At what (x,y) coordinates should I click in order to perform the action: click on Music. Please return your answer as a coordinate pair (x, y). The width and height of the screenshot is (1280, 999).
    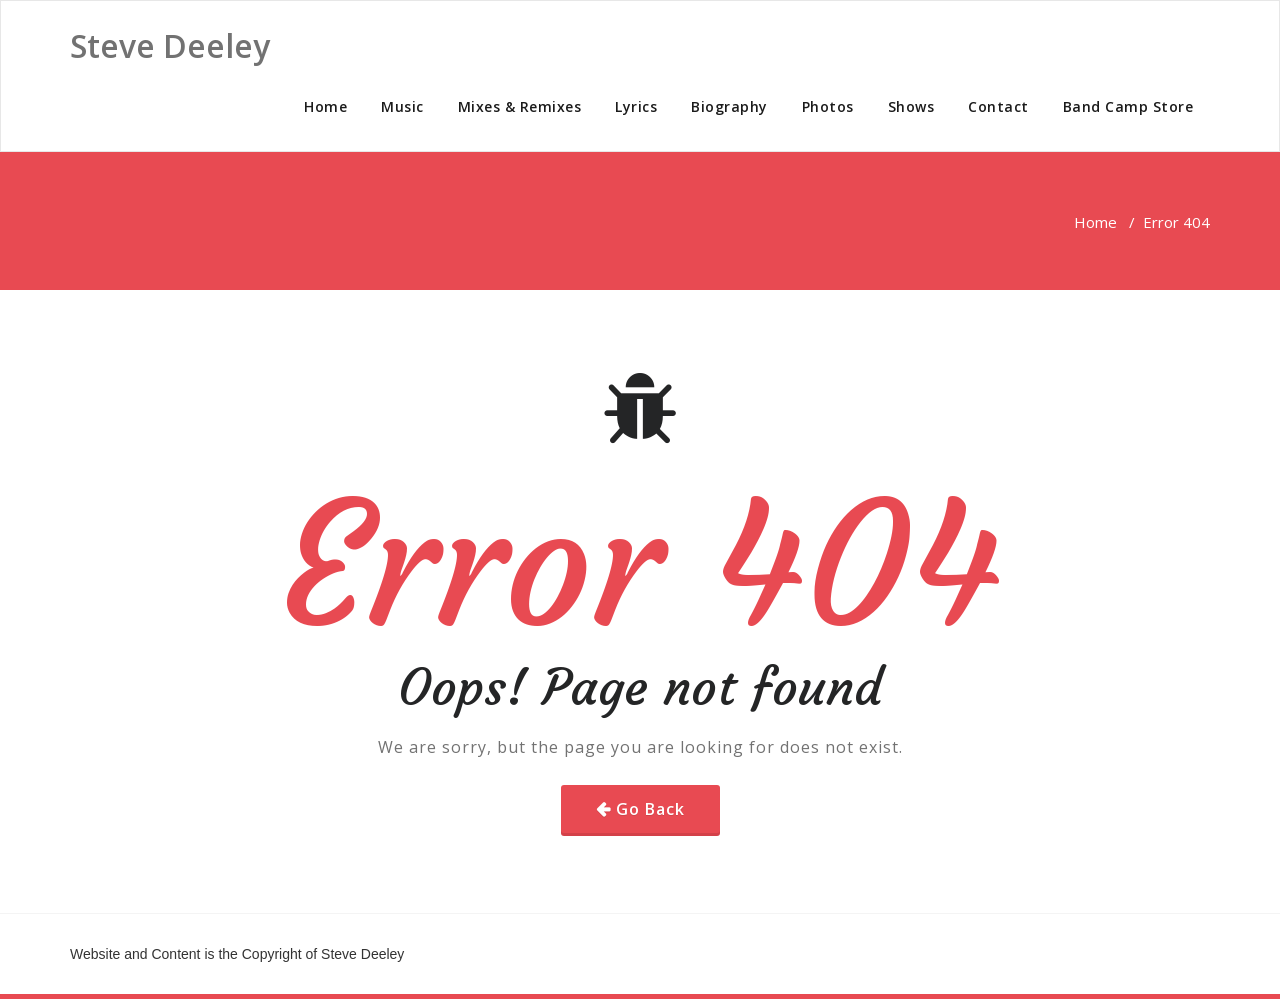
    Looking at the image, I should click on (402, 106).